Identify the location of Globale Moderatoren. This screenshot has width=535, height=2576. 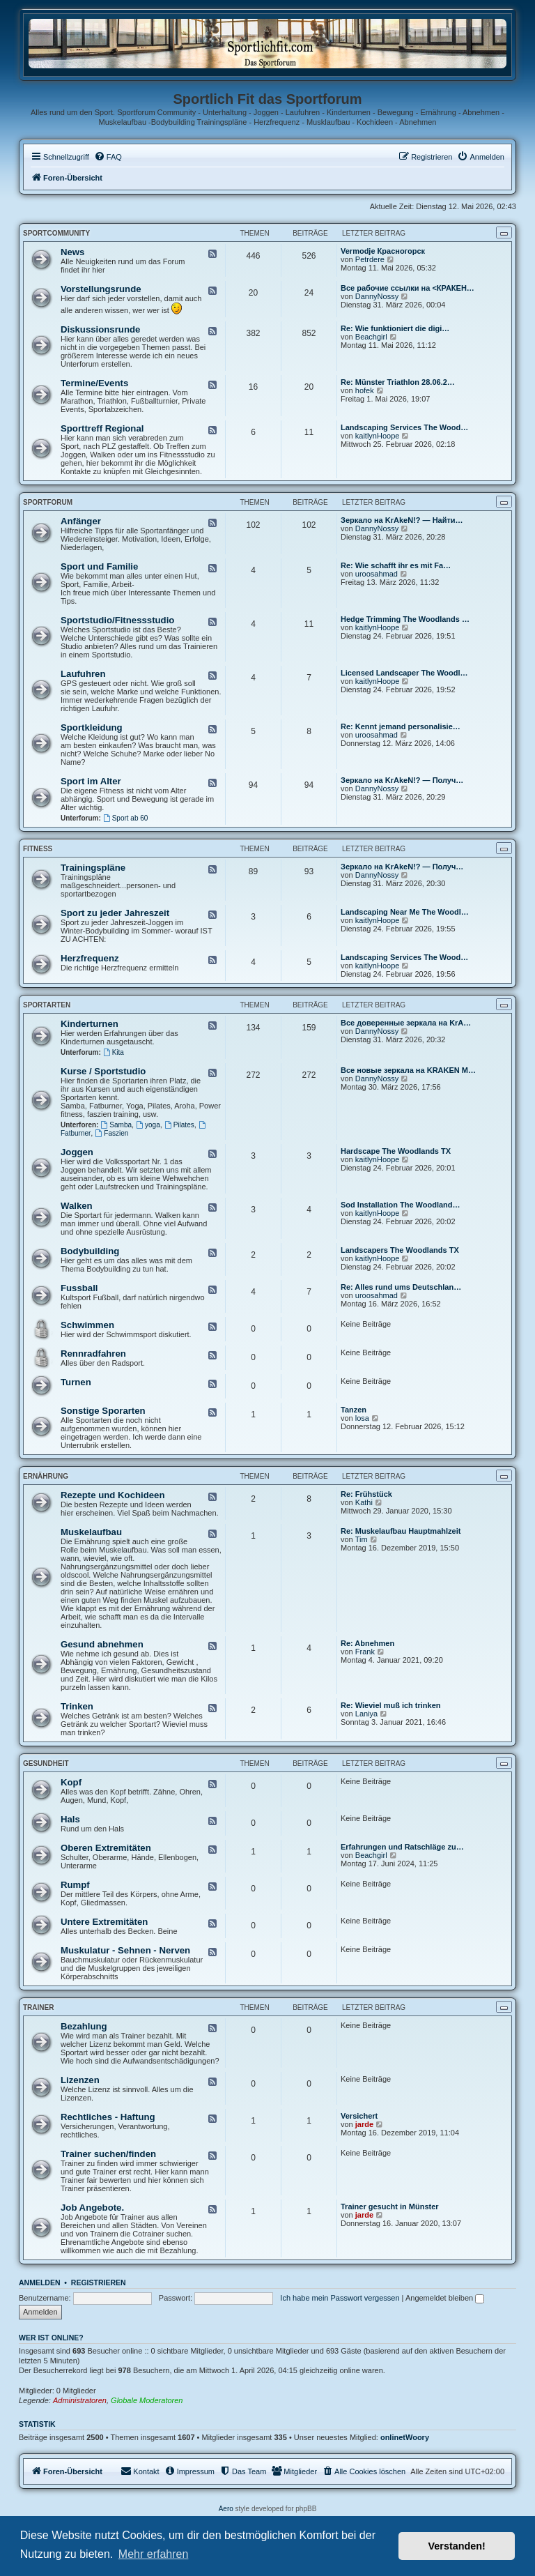
(147, 2400).